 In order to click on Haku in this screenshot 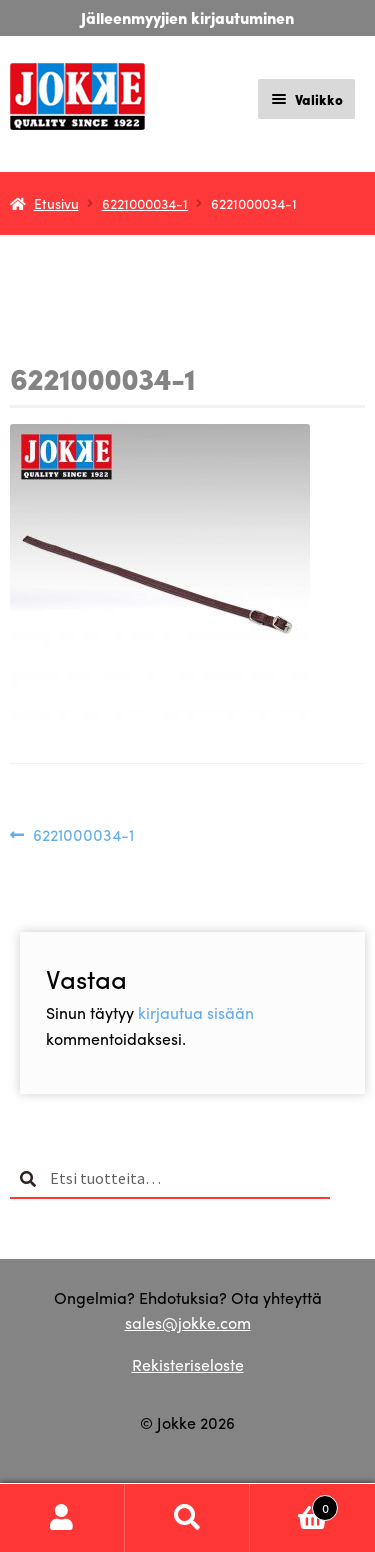, I will do `click(187, 1518)`.